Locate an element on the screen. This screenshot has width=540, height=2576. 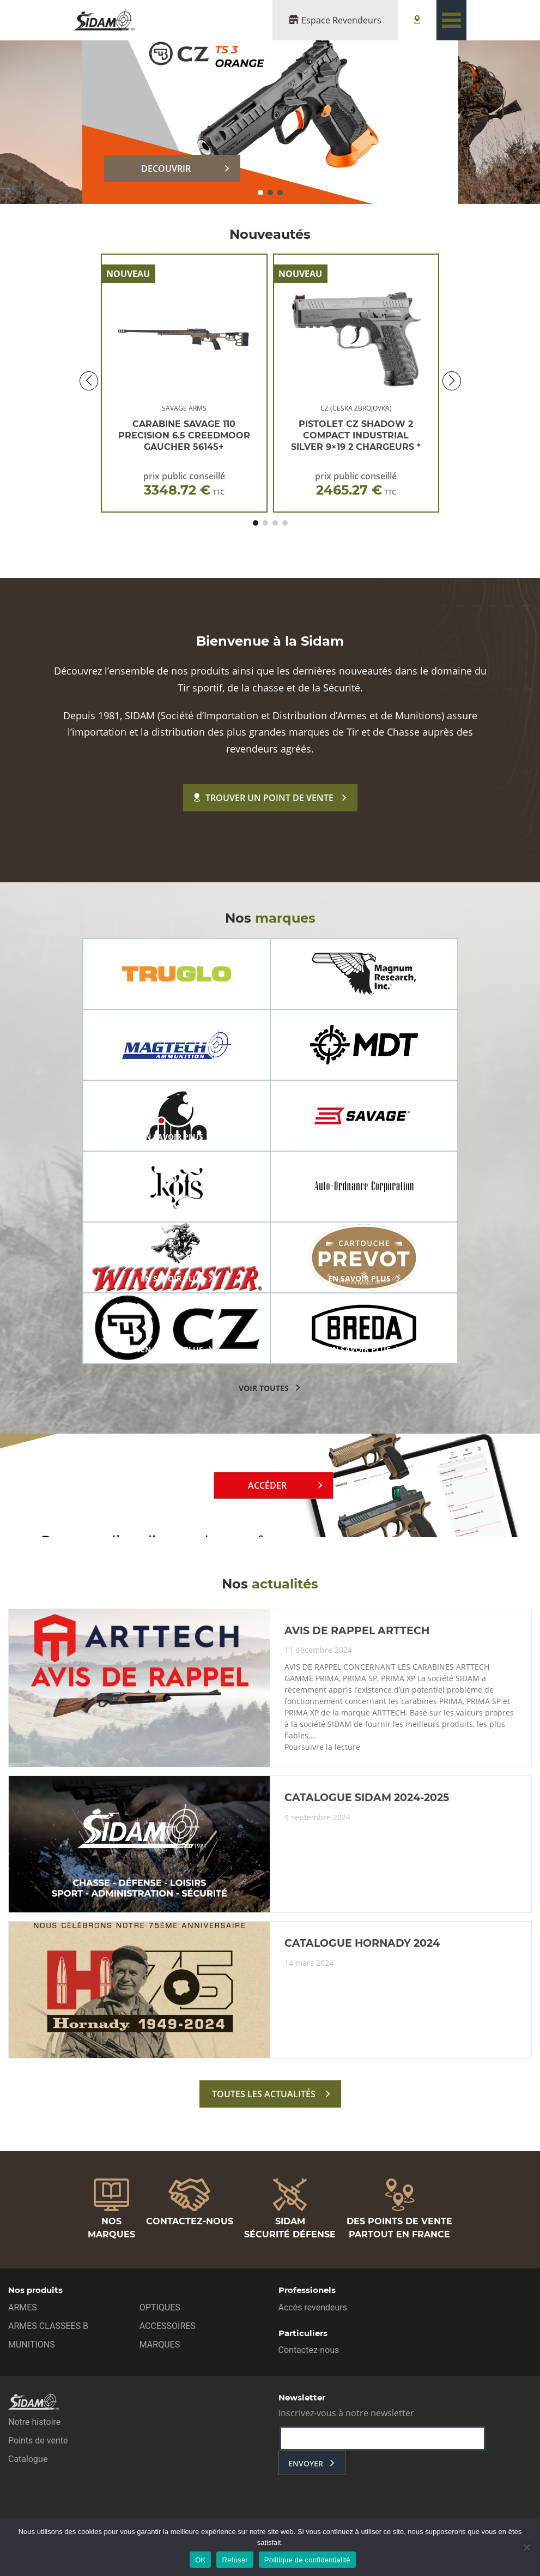
prix public conseillé is located at coordinates (184, 484).